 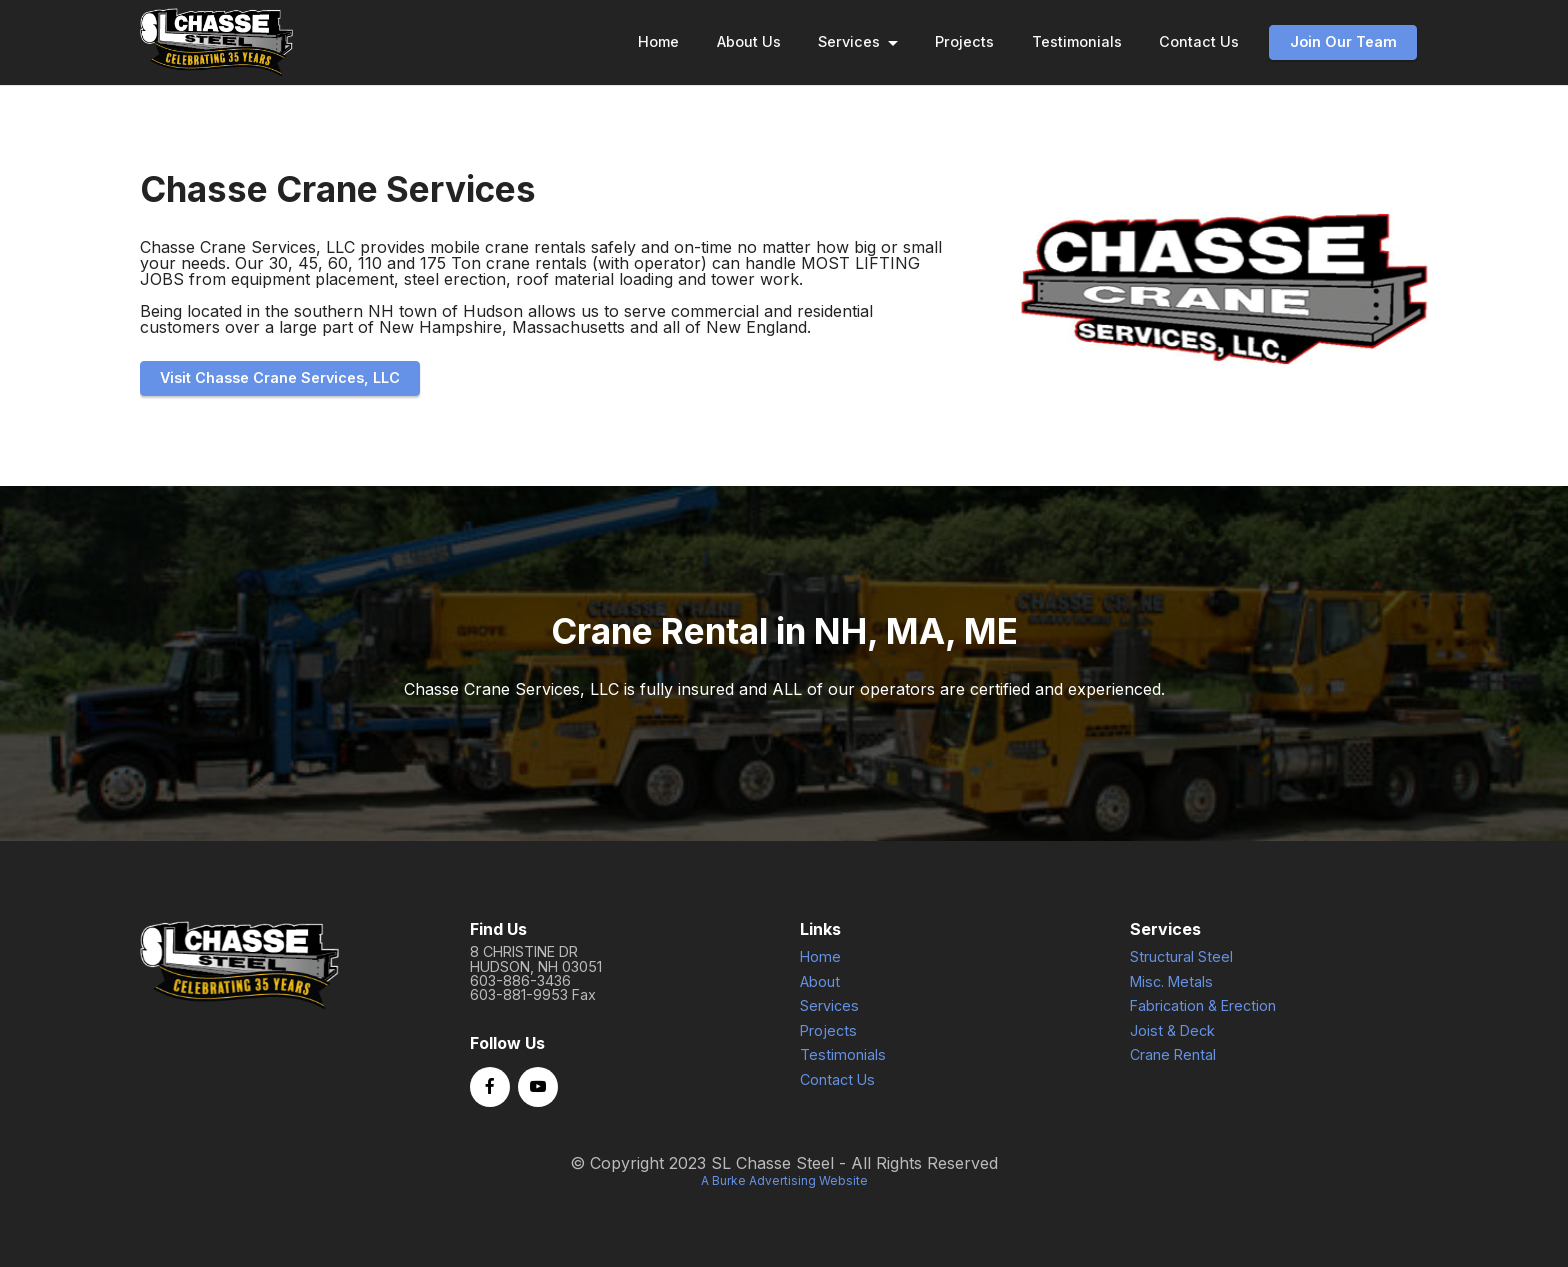 I want to click on Fabrication & Erection, so click(x=1203, y=1024).